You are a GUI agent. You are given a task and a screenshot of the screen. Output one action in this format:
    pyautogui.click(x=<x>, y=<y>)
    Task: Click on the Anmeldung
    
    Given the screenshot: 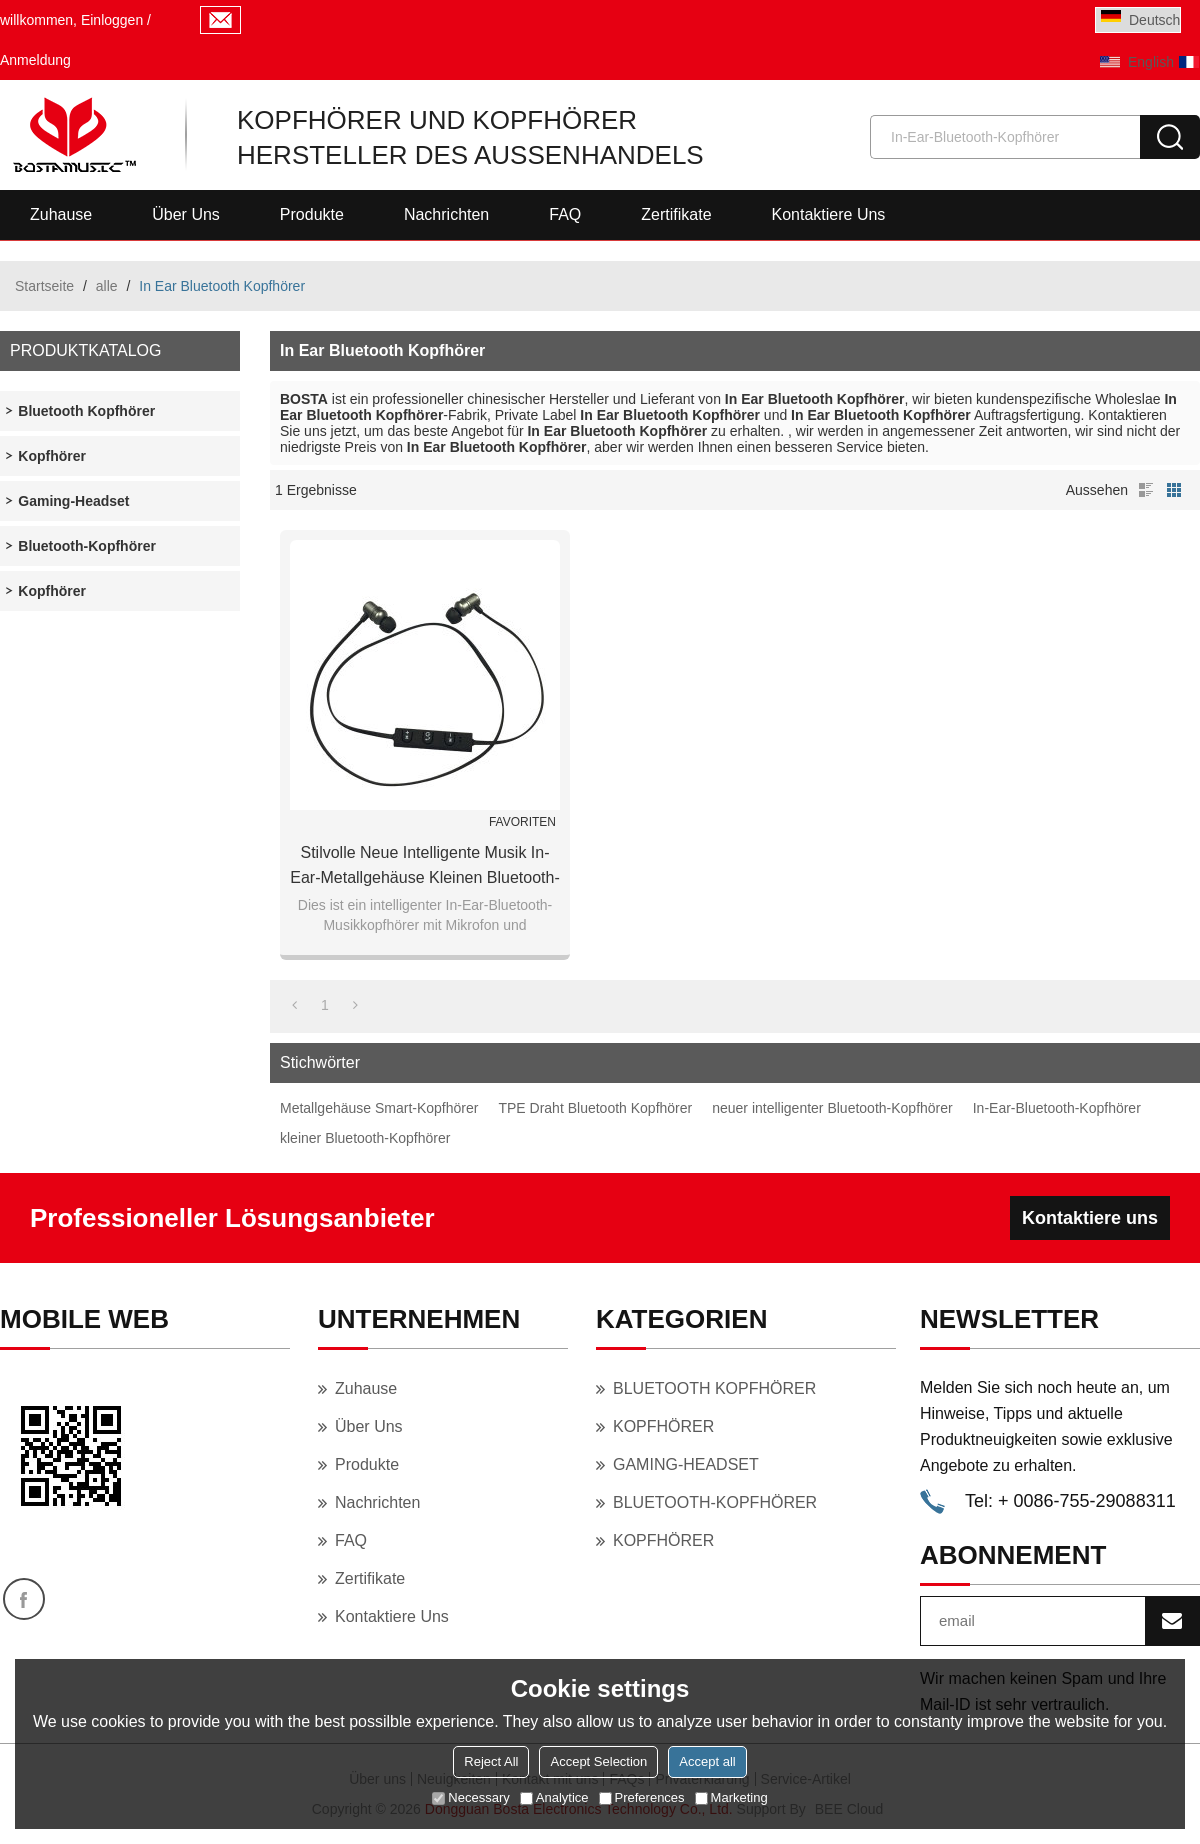 What is the action you would take?
    pyautogui.click(x=35, y=60)
    